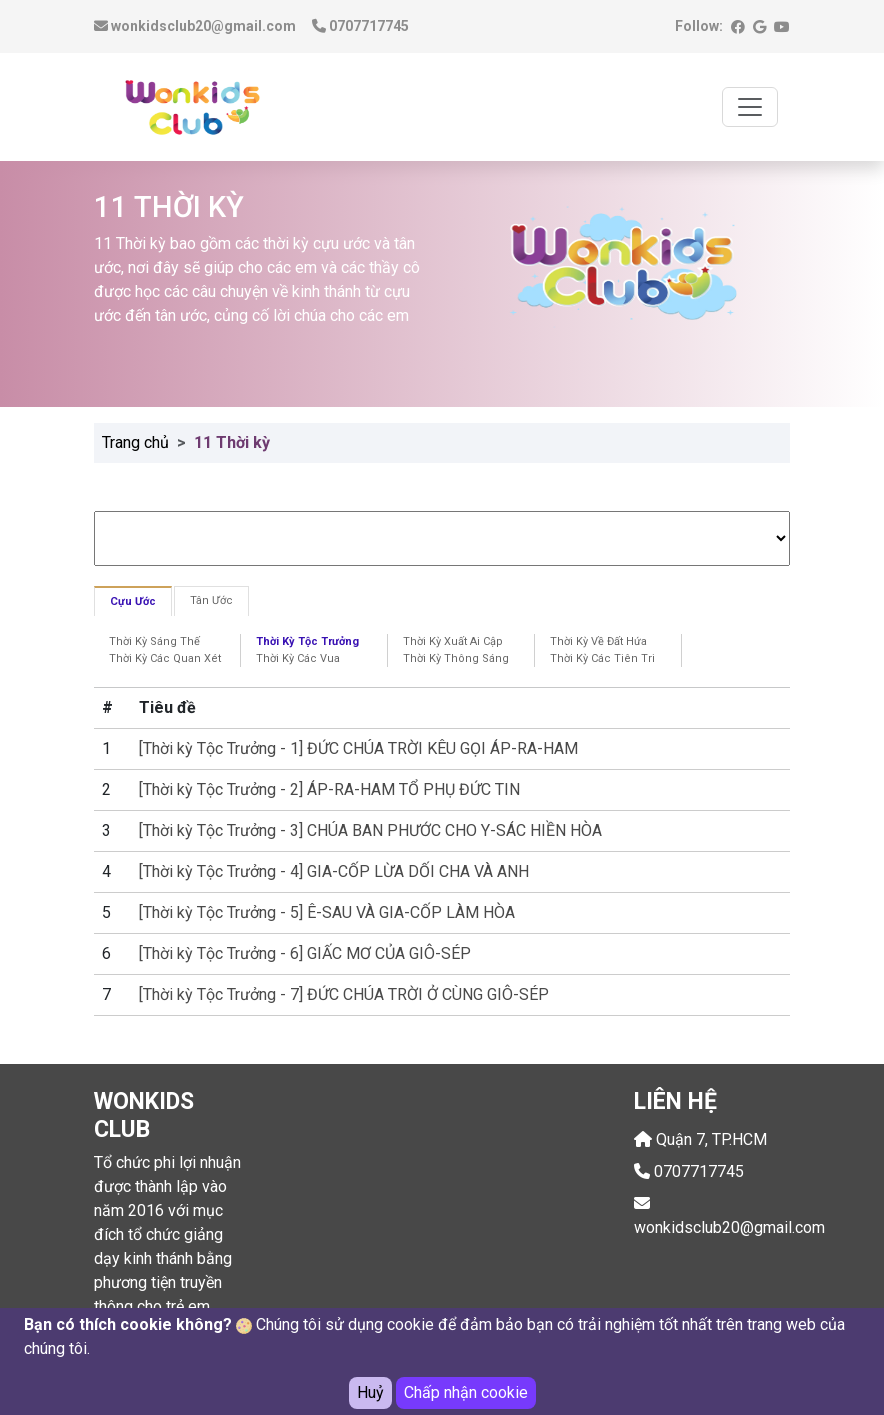  I want to click on Thời Kỳ Thông Sáng, so click(456, 658).